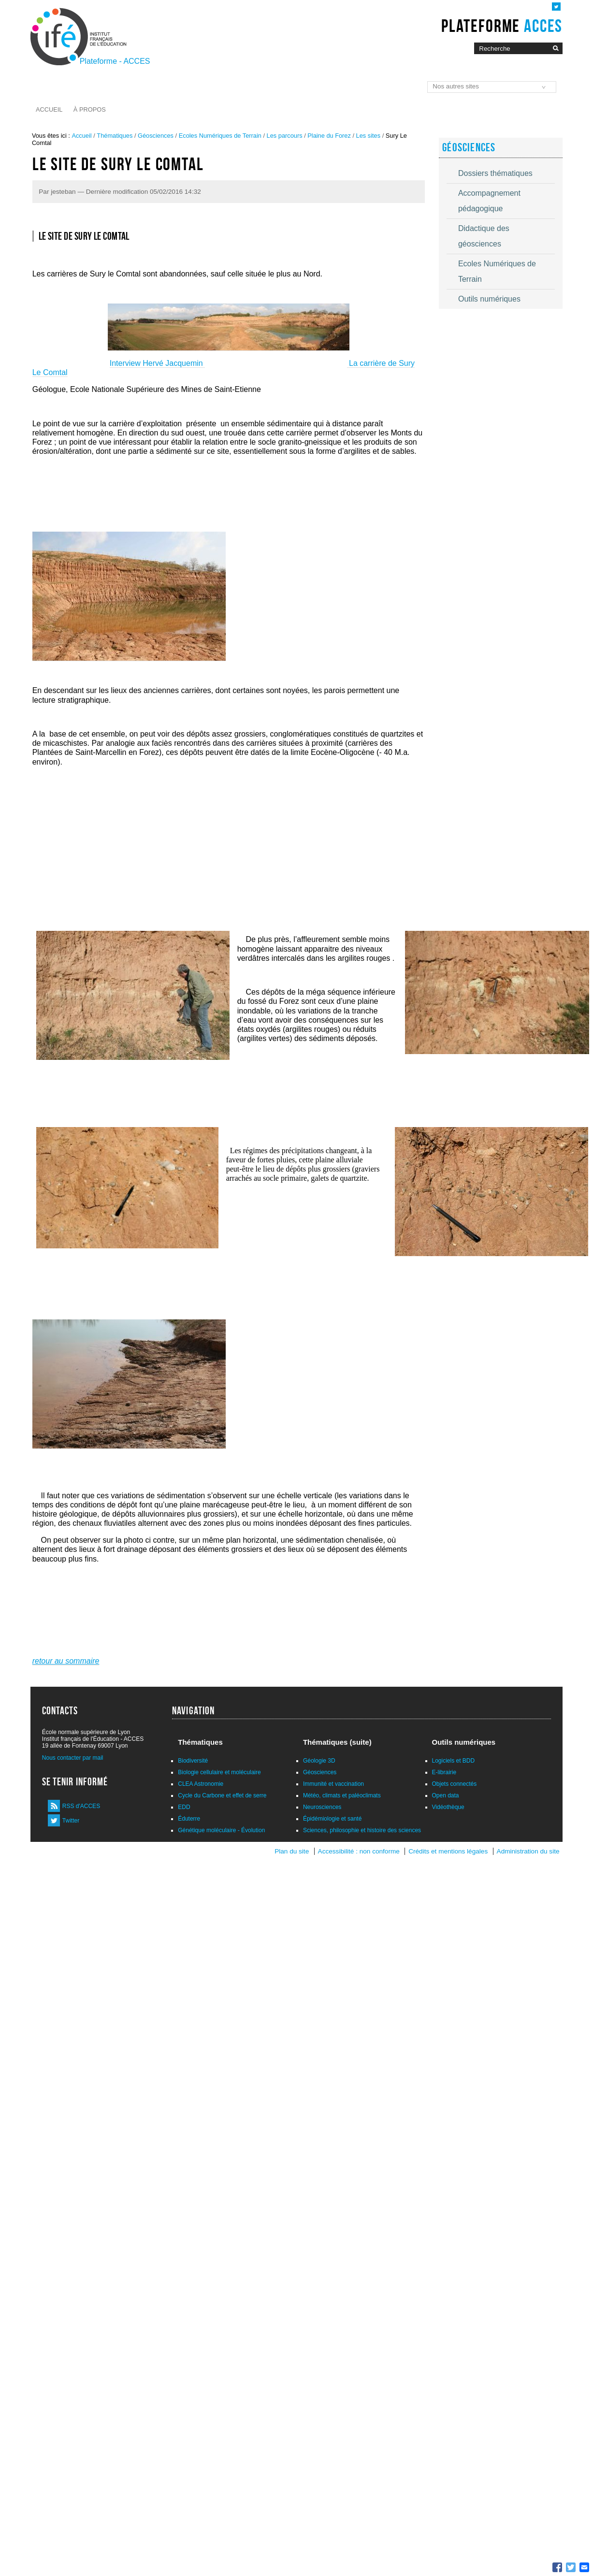  What do you see at coordinates (319, 1760) in the screenshot?
I see `Géologie 3D` at bounding box center [319, 1760].